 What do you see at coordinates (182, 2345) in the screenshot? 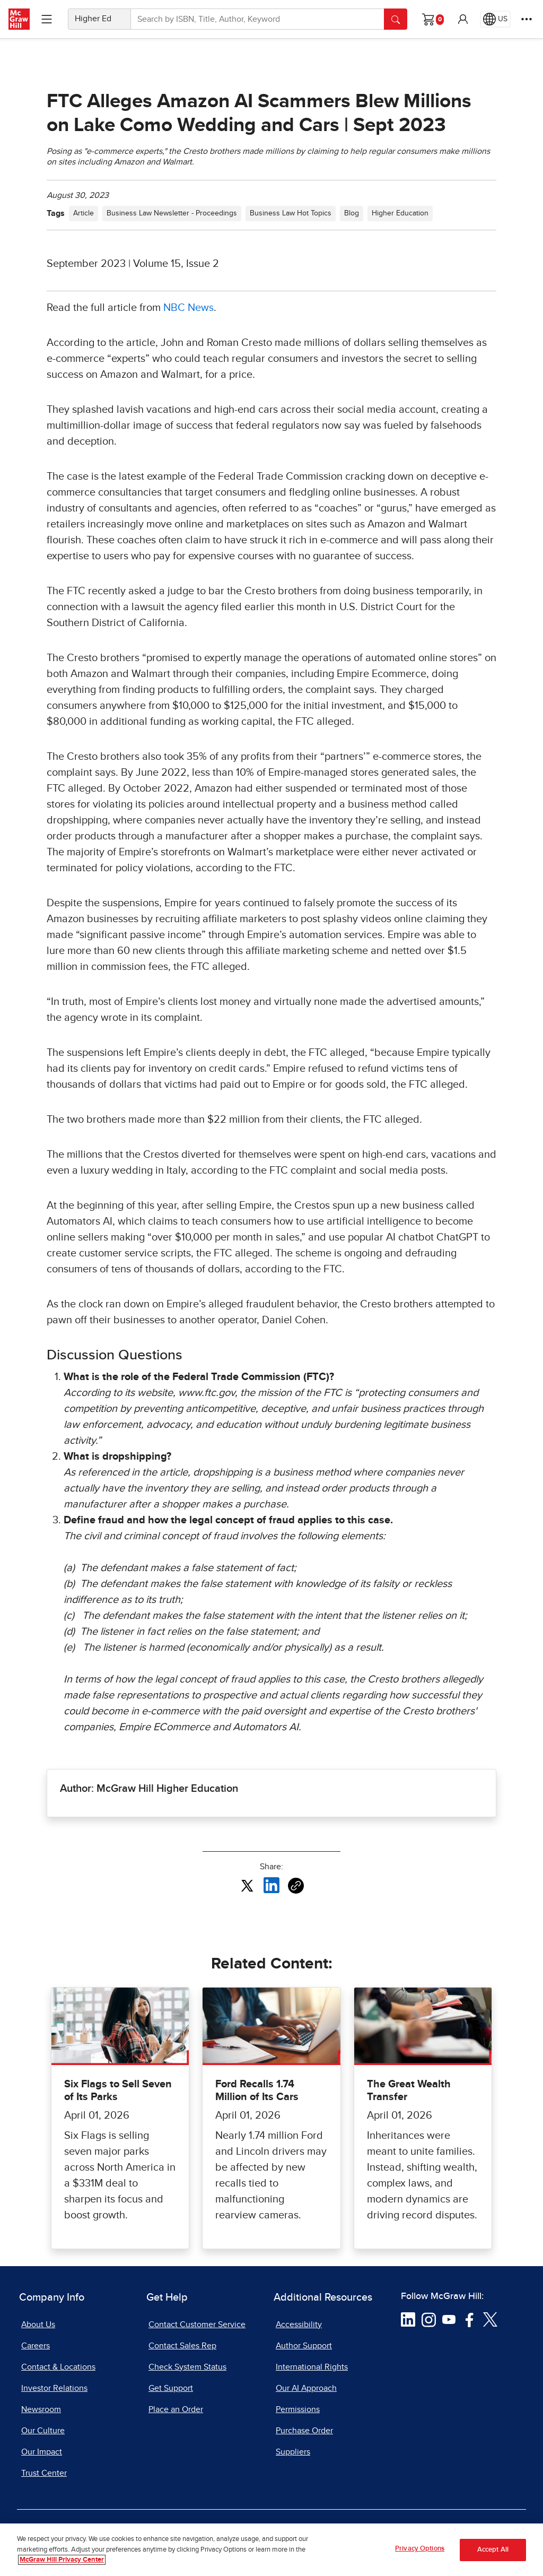
I see `Contact Sales Rep` at bounding box center [182, 2345].